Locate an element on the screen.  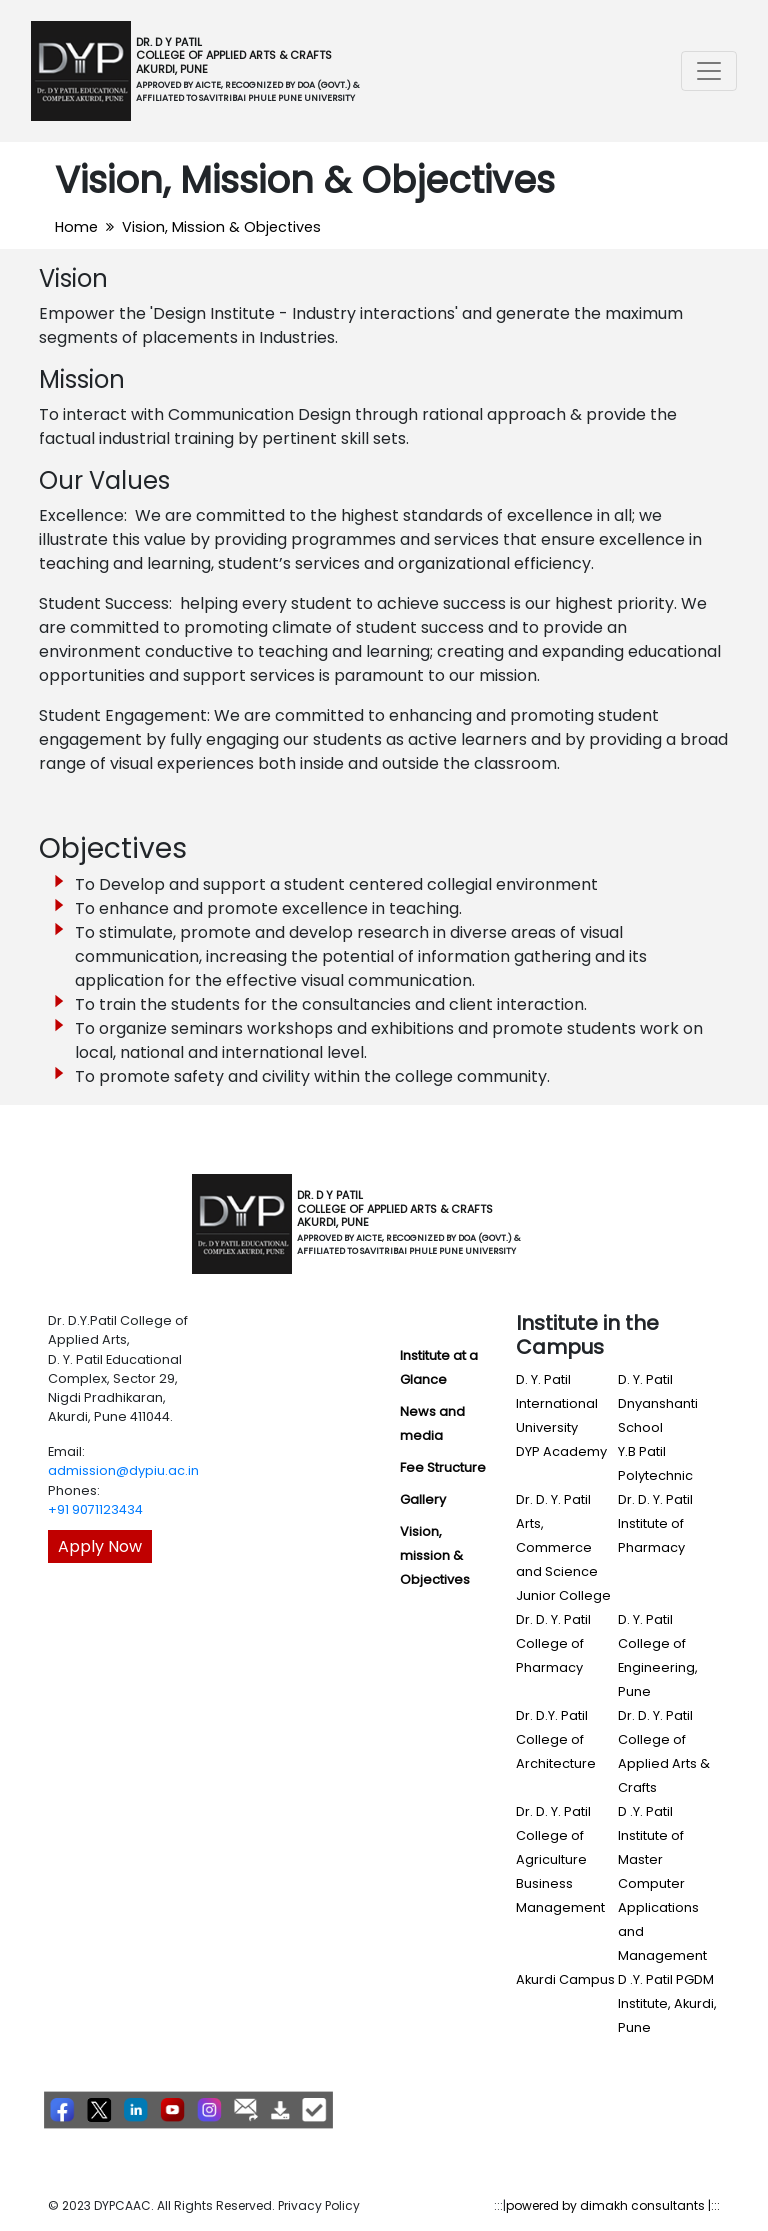
Dr. D. Y. Patil Arts, Commerce and Science Junior College is located at coordinates (563, 1547).